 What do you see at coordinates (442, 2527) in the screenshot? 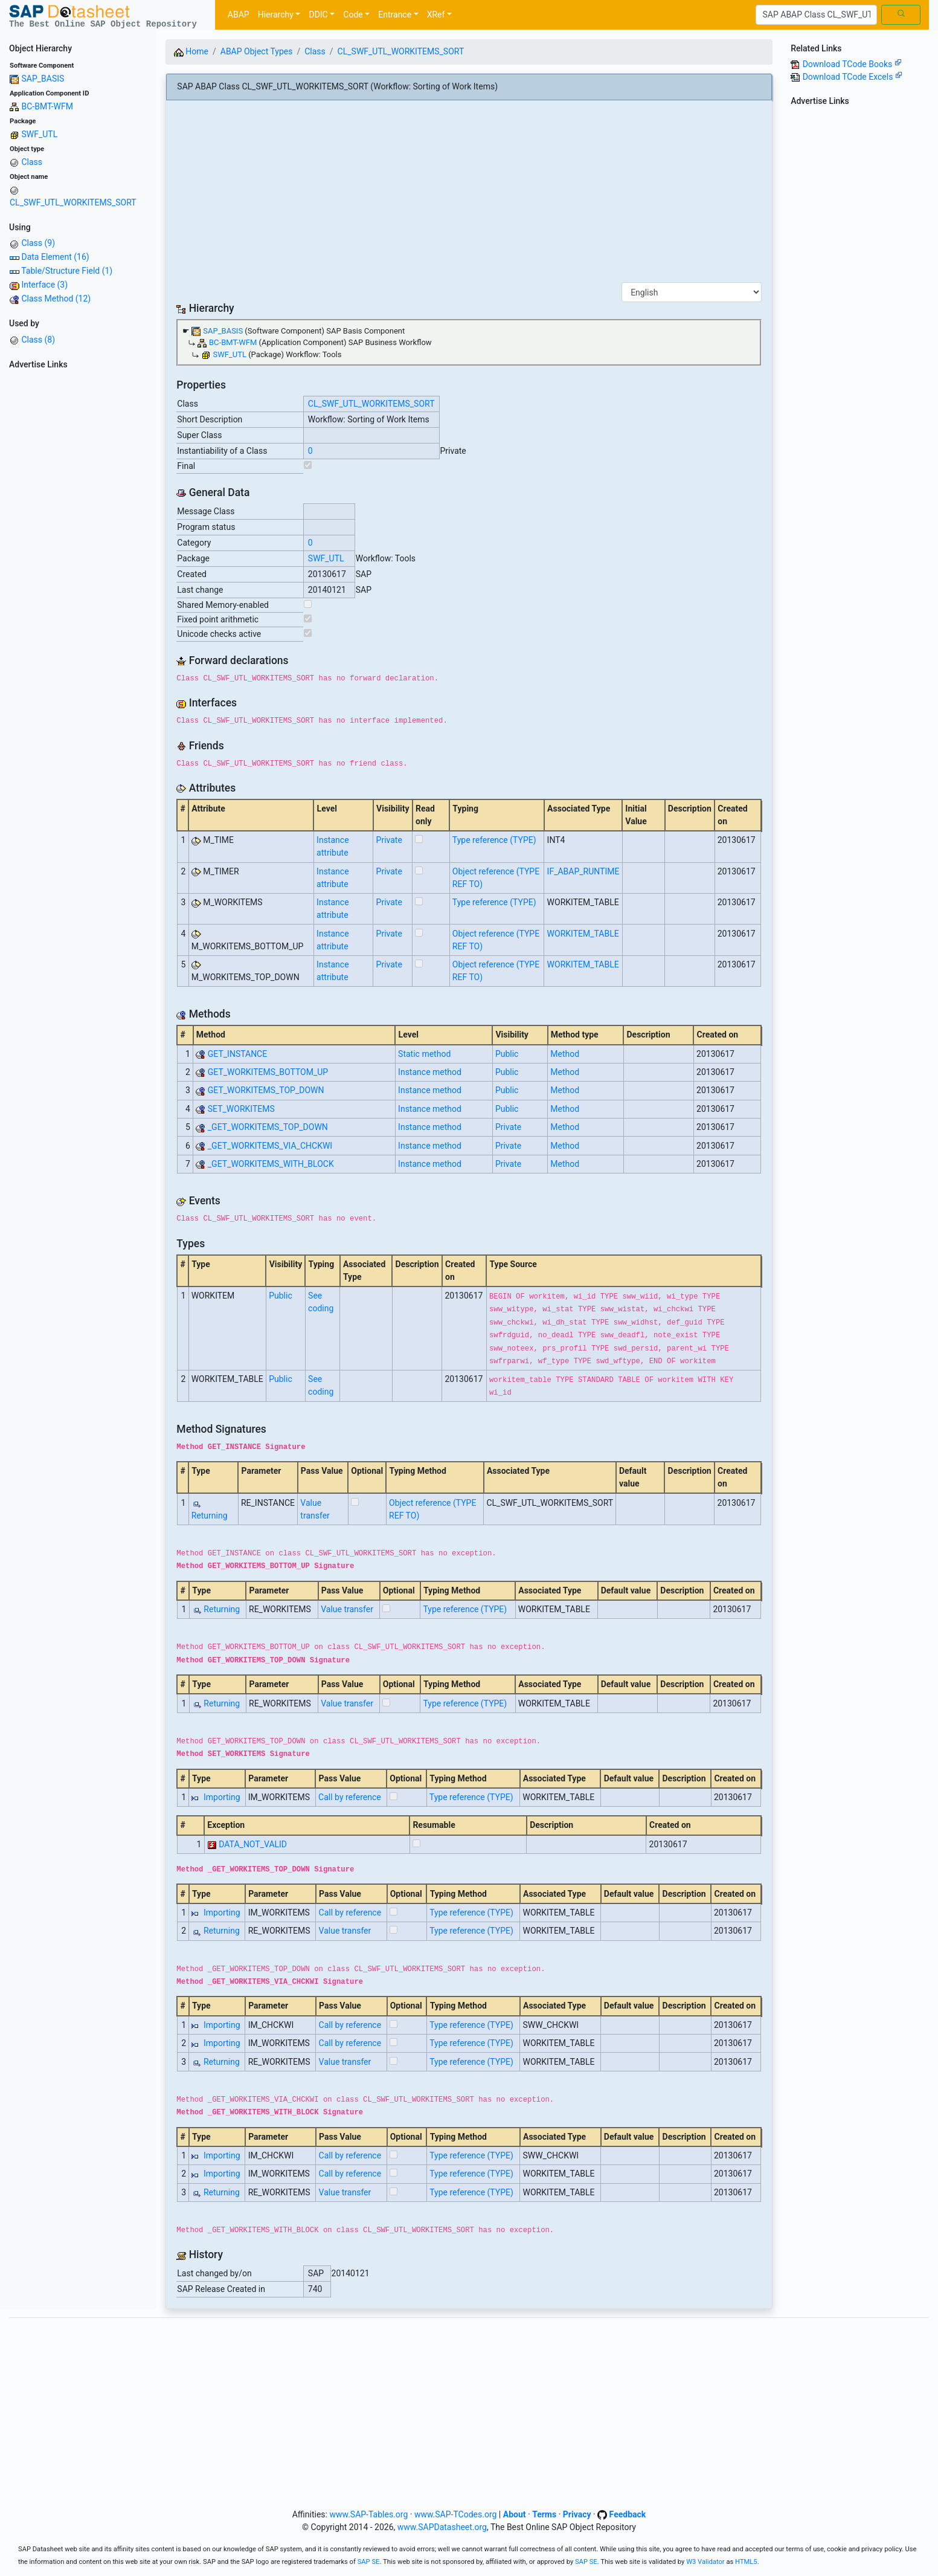
I see `www.SAPDatasheet.org` at bounding box center [442, 2527].